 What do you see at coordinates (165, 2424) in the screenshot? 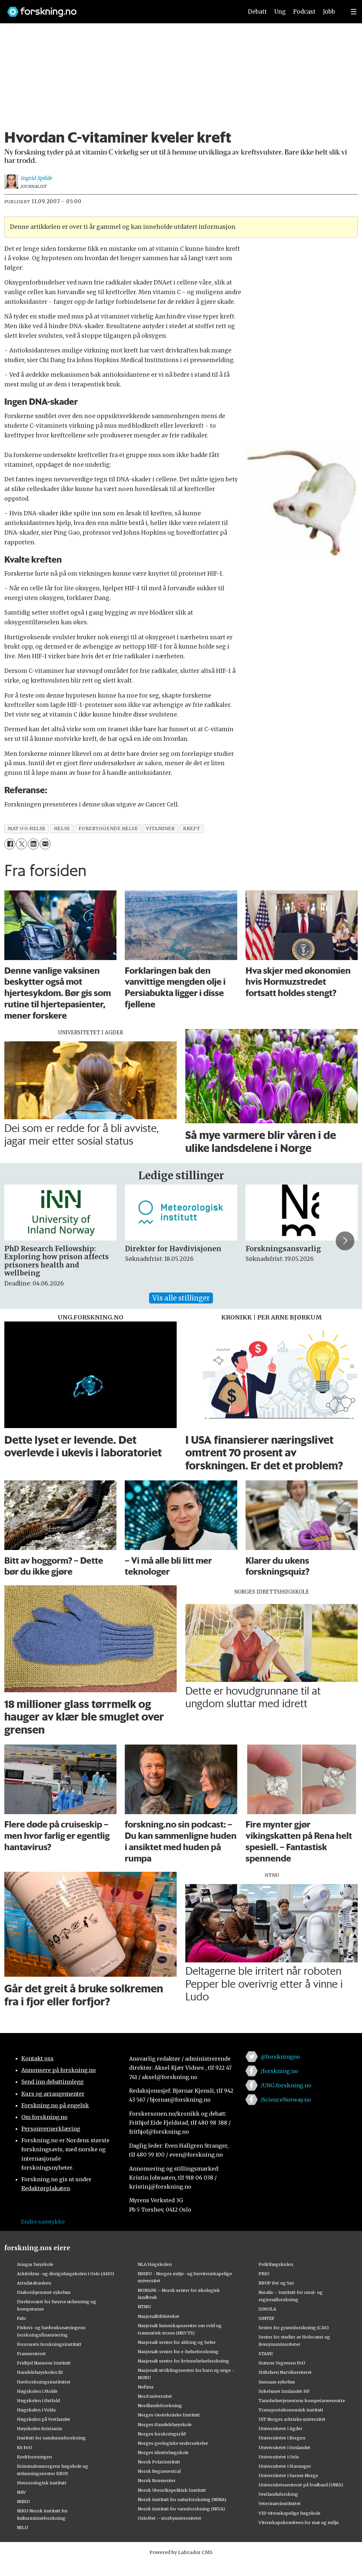
I see `Norges Handelshøyskole` at bounding box center [165, 2424].